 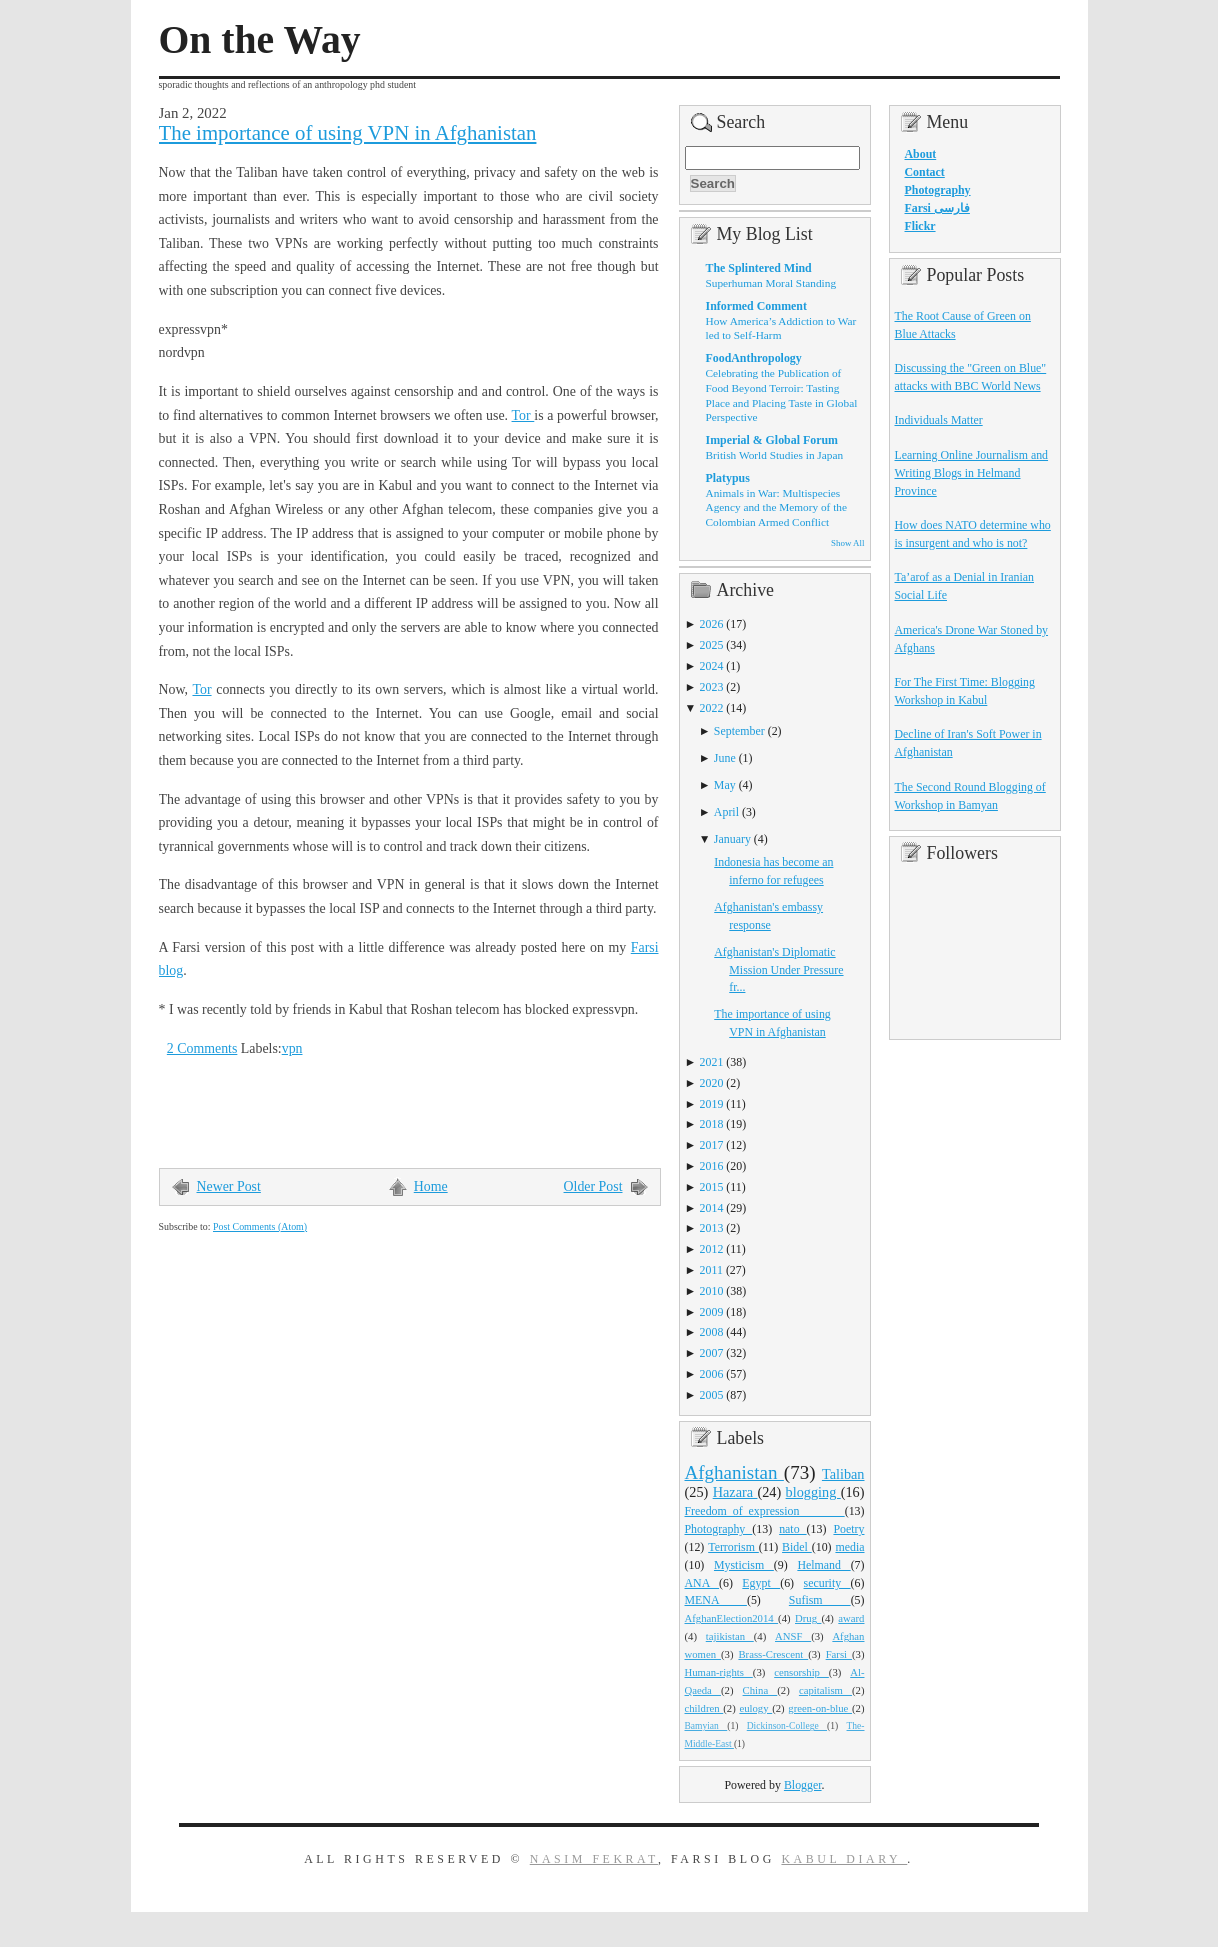 I want to click on Mysticism, so click(x=744, y=1565).